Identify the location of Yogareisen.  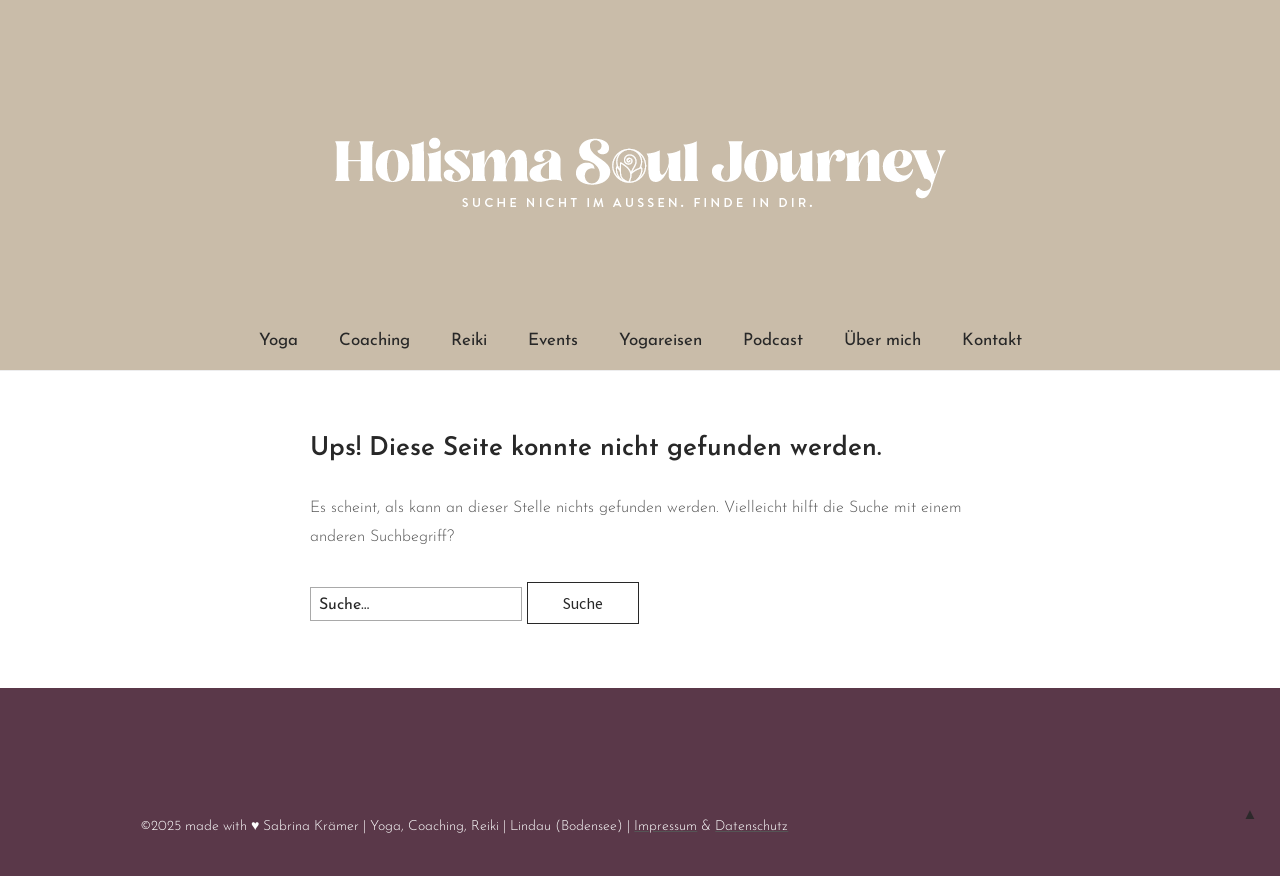
(660, 340).